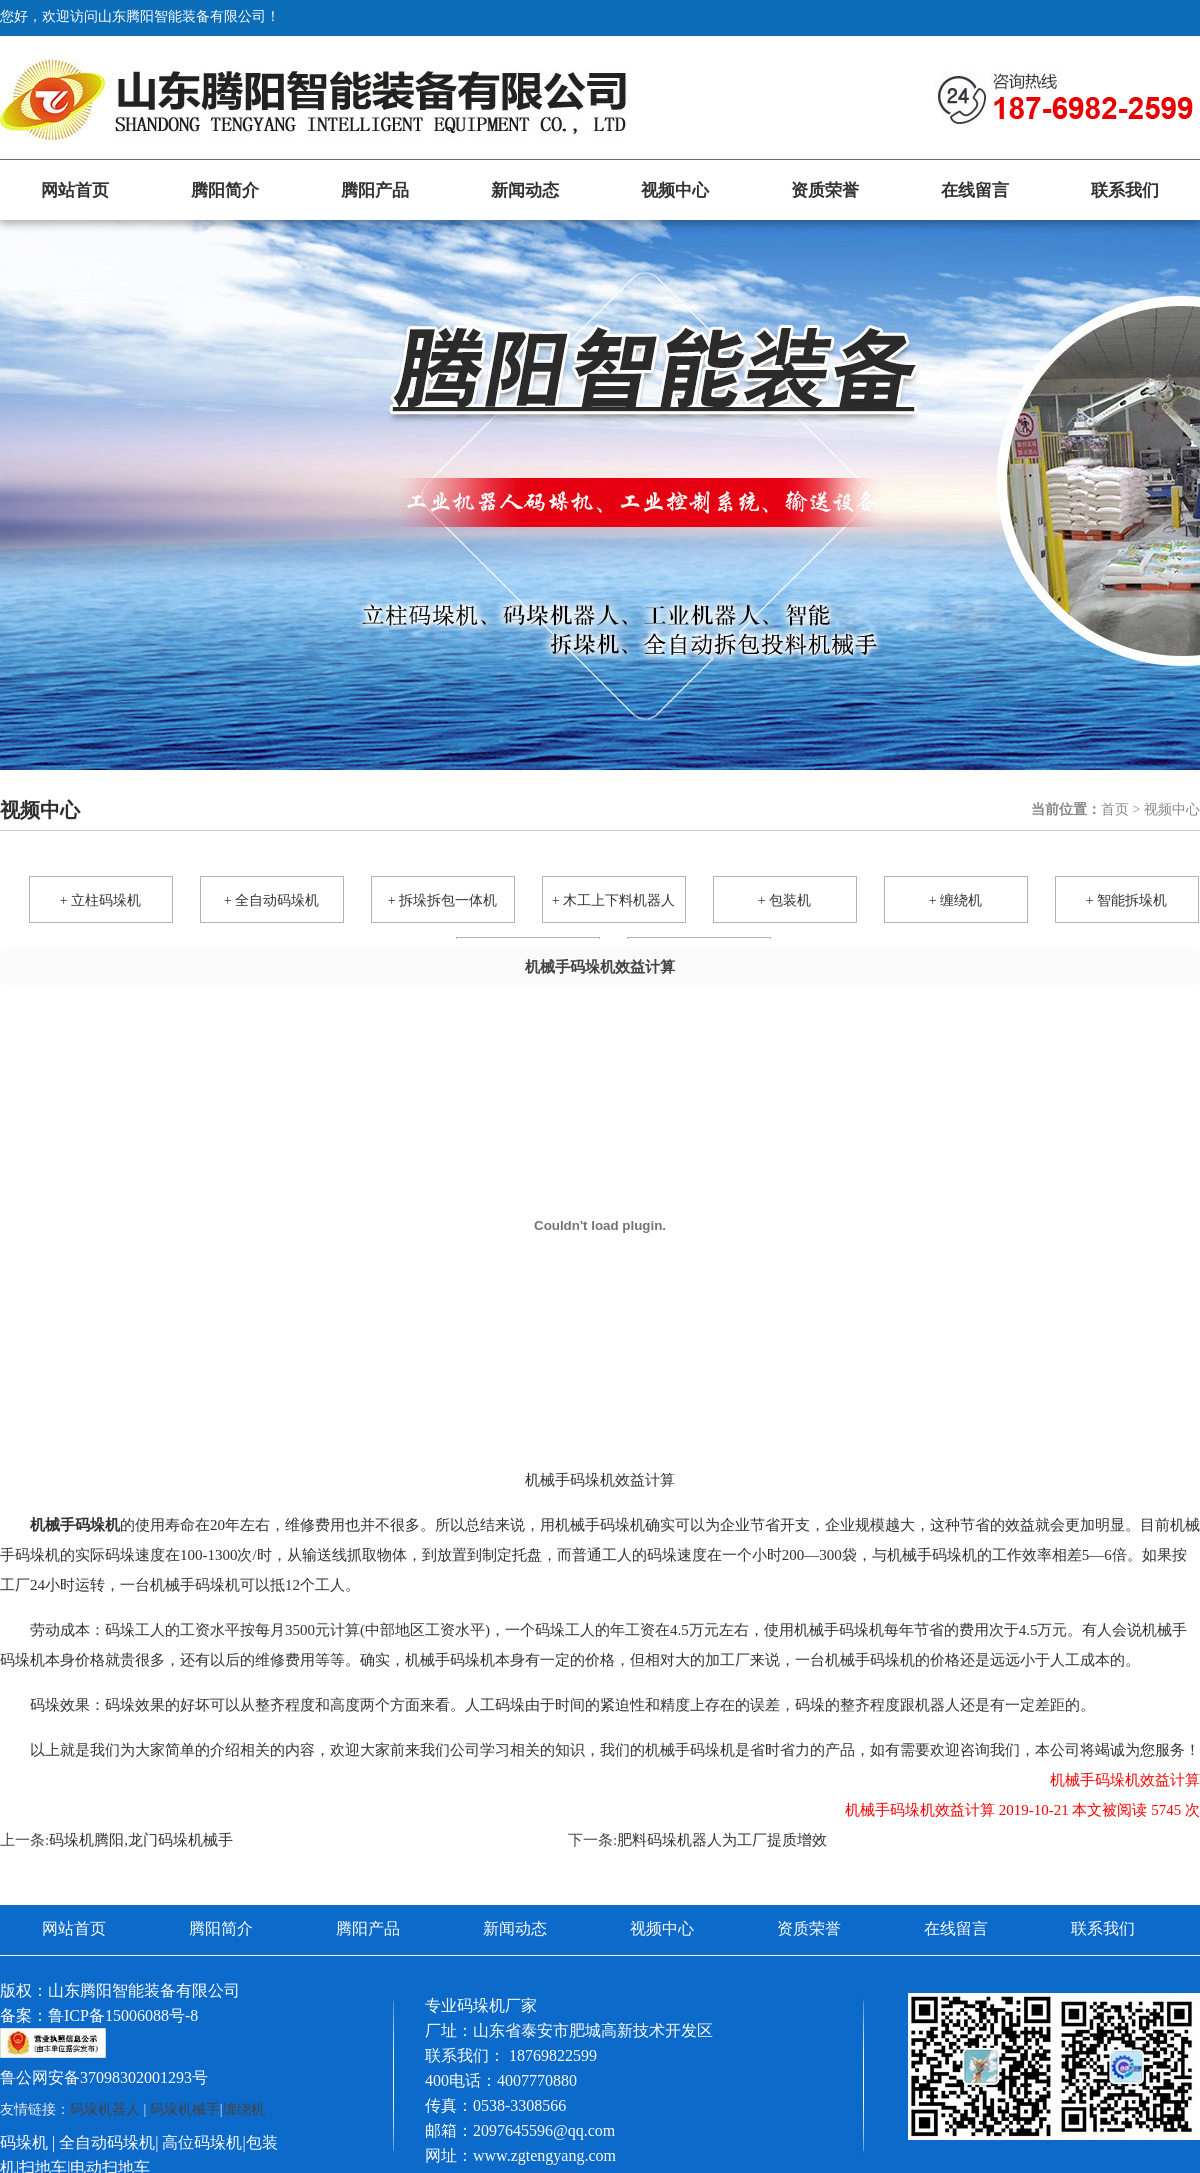 The width and height of the screenshot is (1200, 2173). Describe the element at coordinates (825, 190) in the screenshot. I see `资质荣誉` at that location.